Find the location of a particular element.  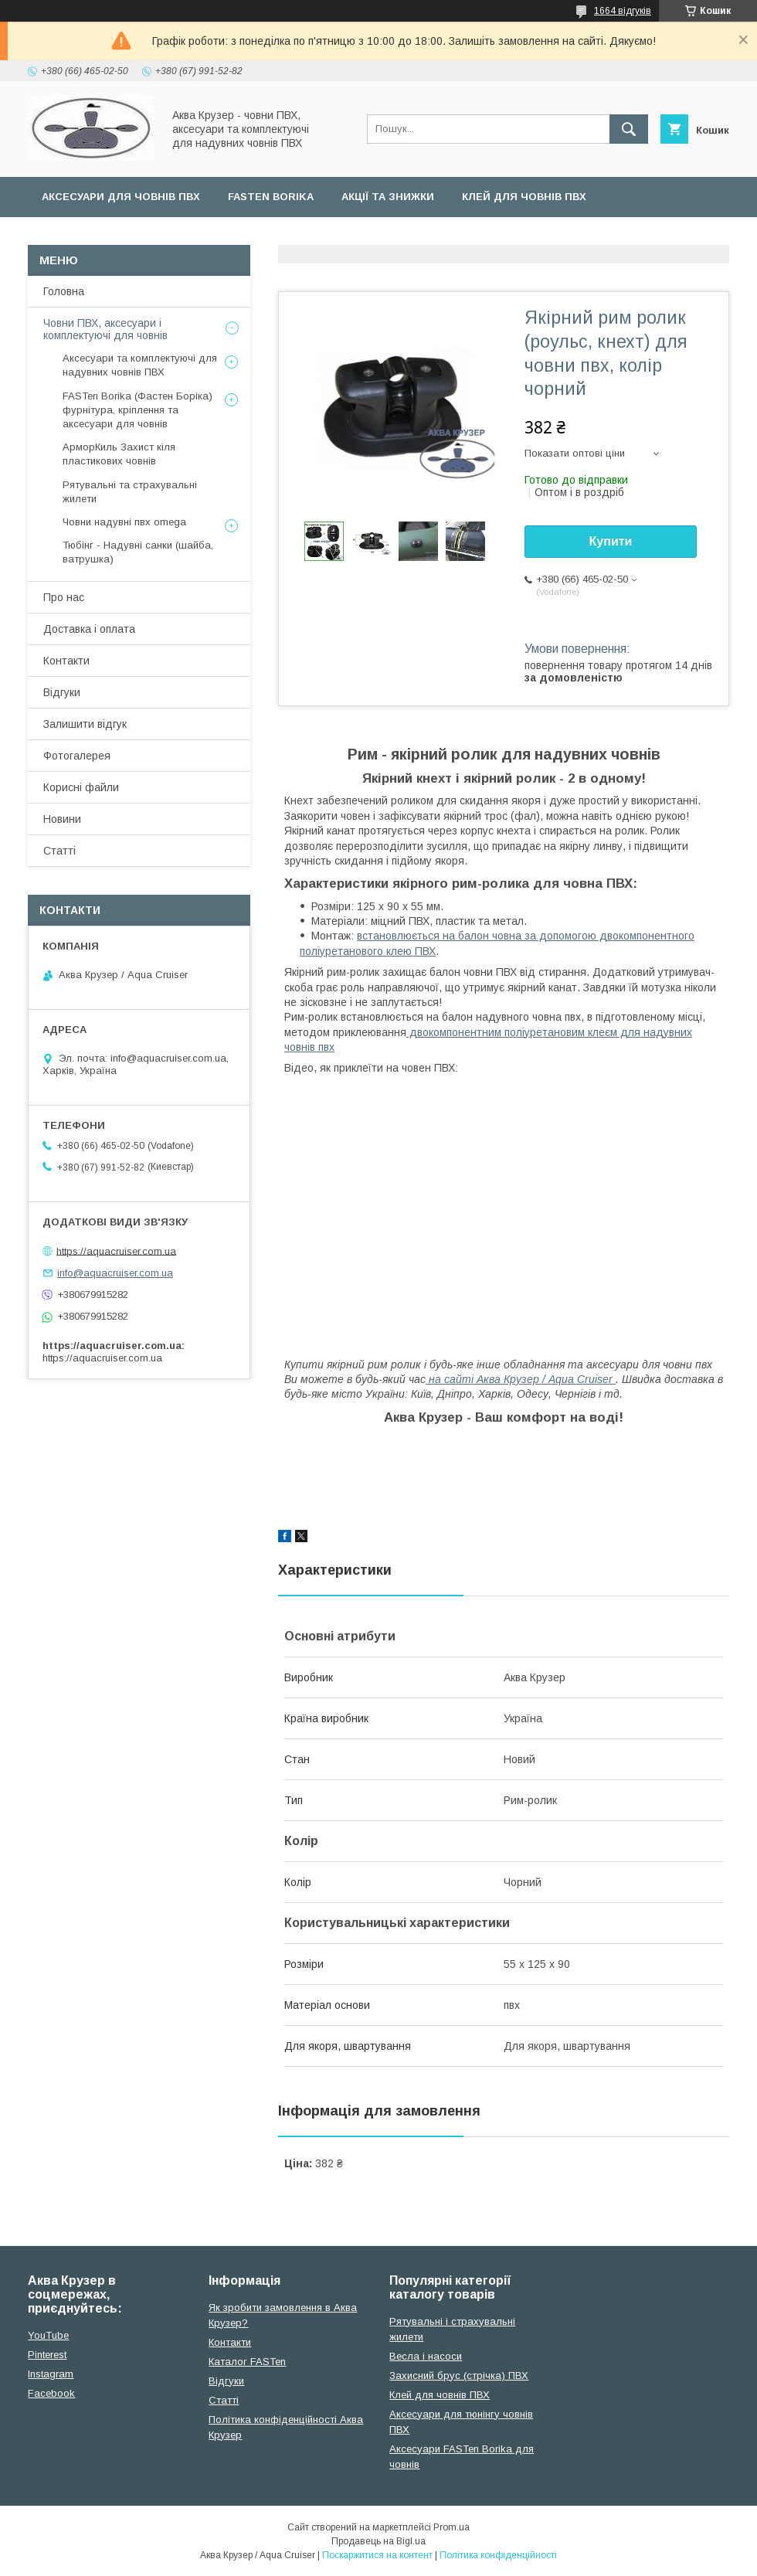

Prom.ua is located at coordinates (451, 2527).